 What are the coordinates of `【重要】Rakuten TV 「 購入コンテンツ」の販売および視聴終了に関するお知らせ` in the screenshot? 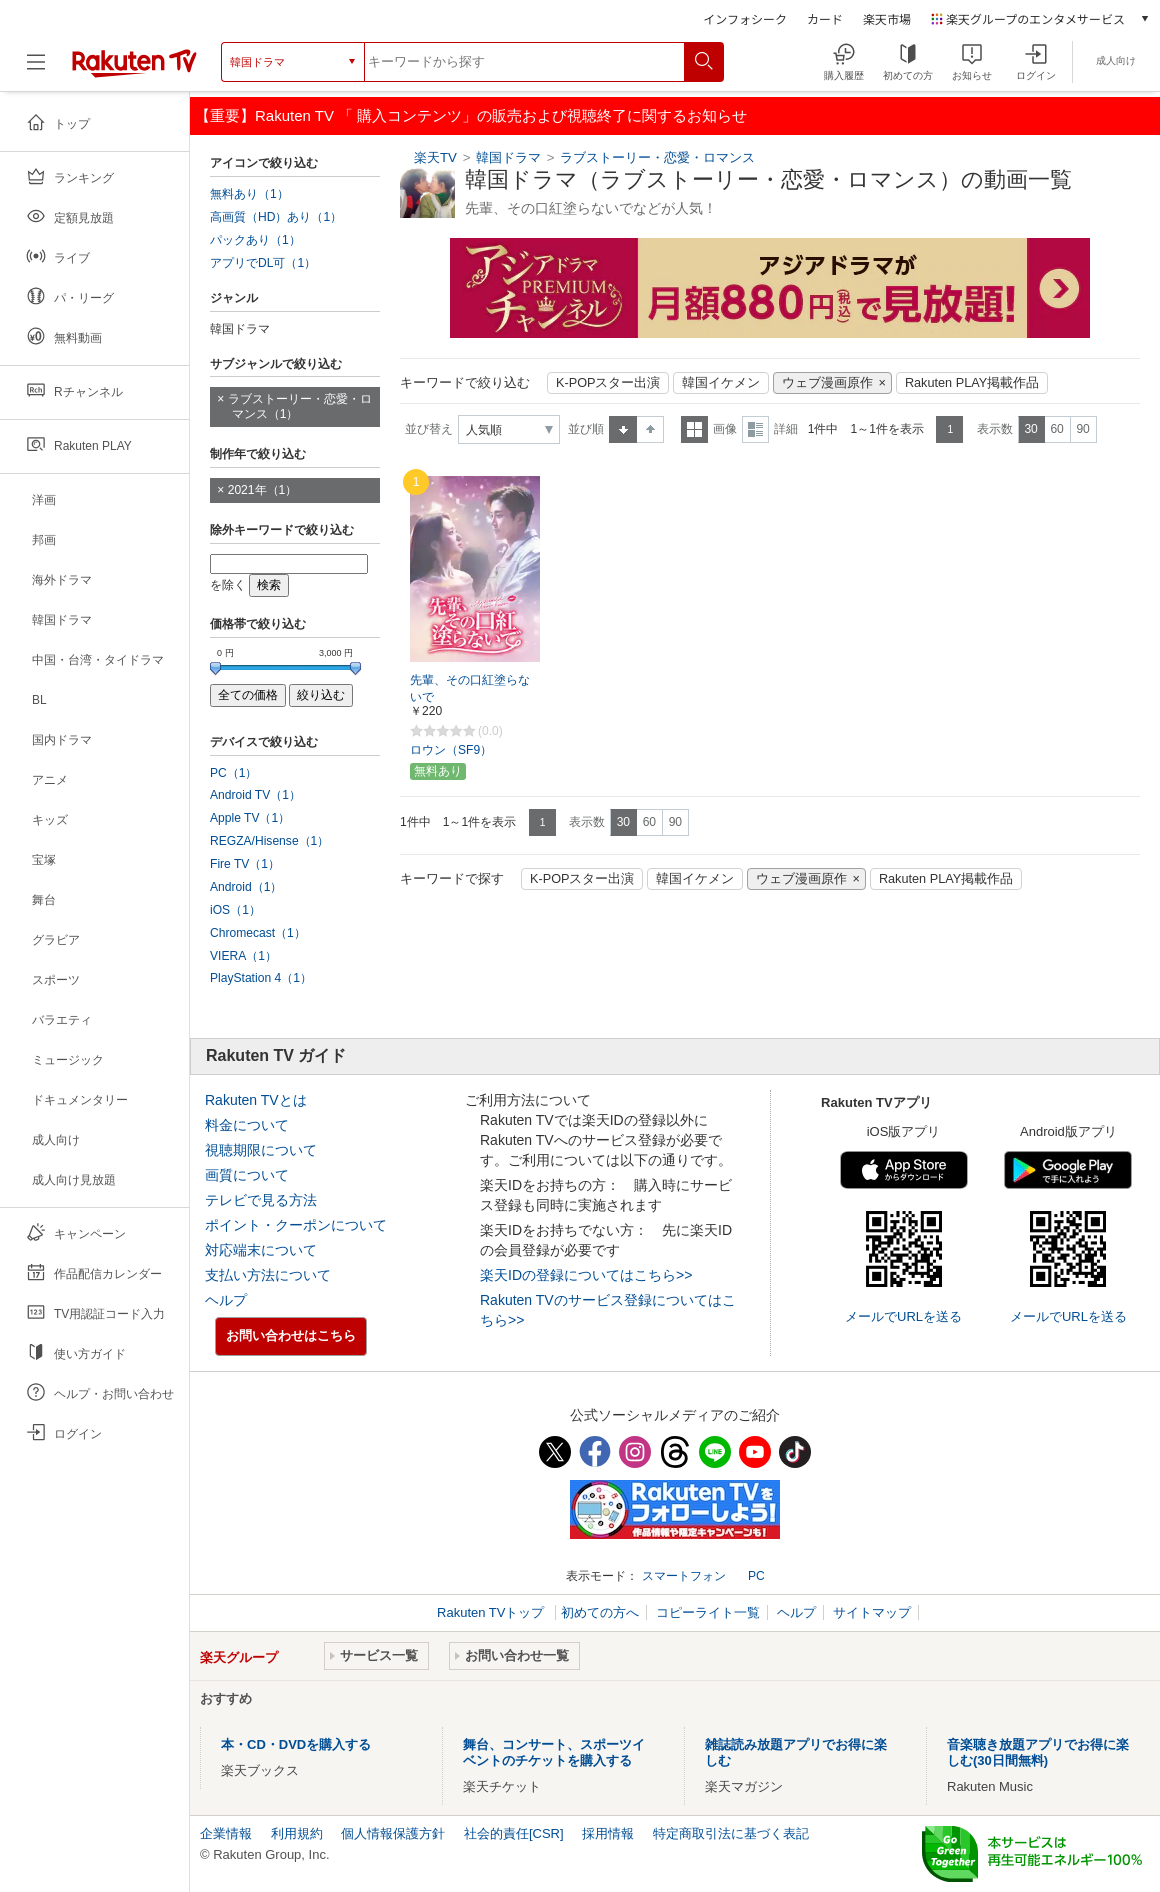 It's located at (471, 115).